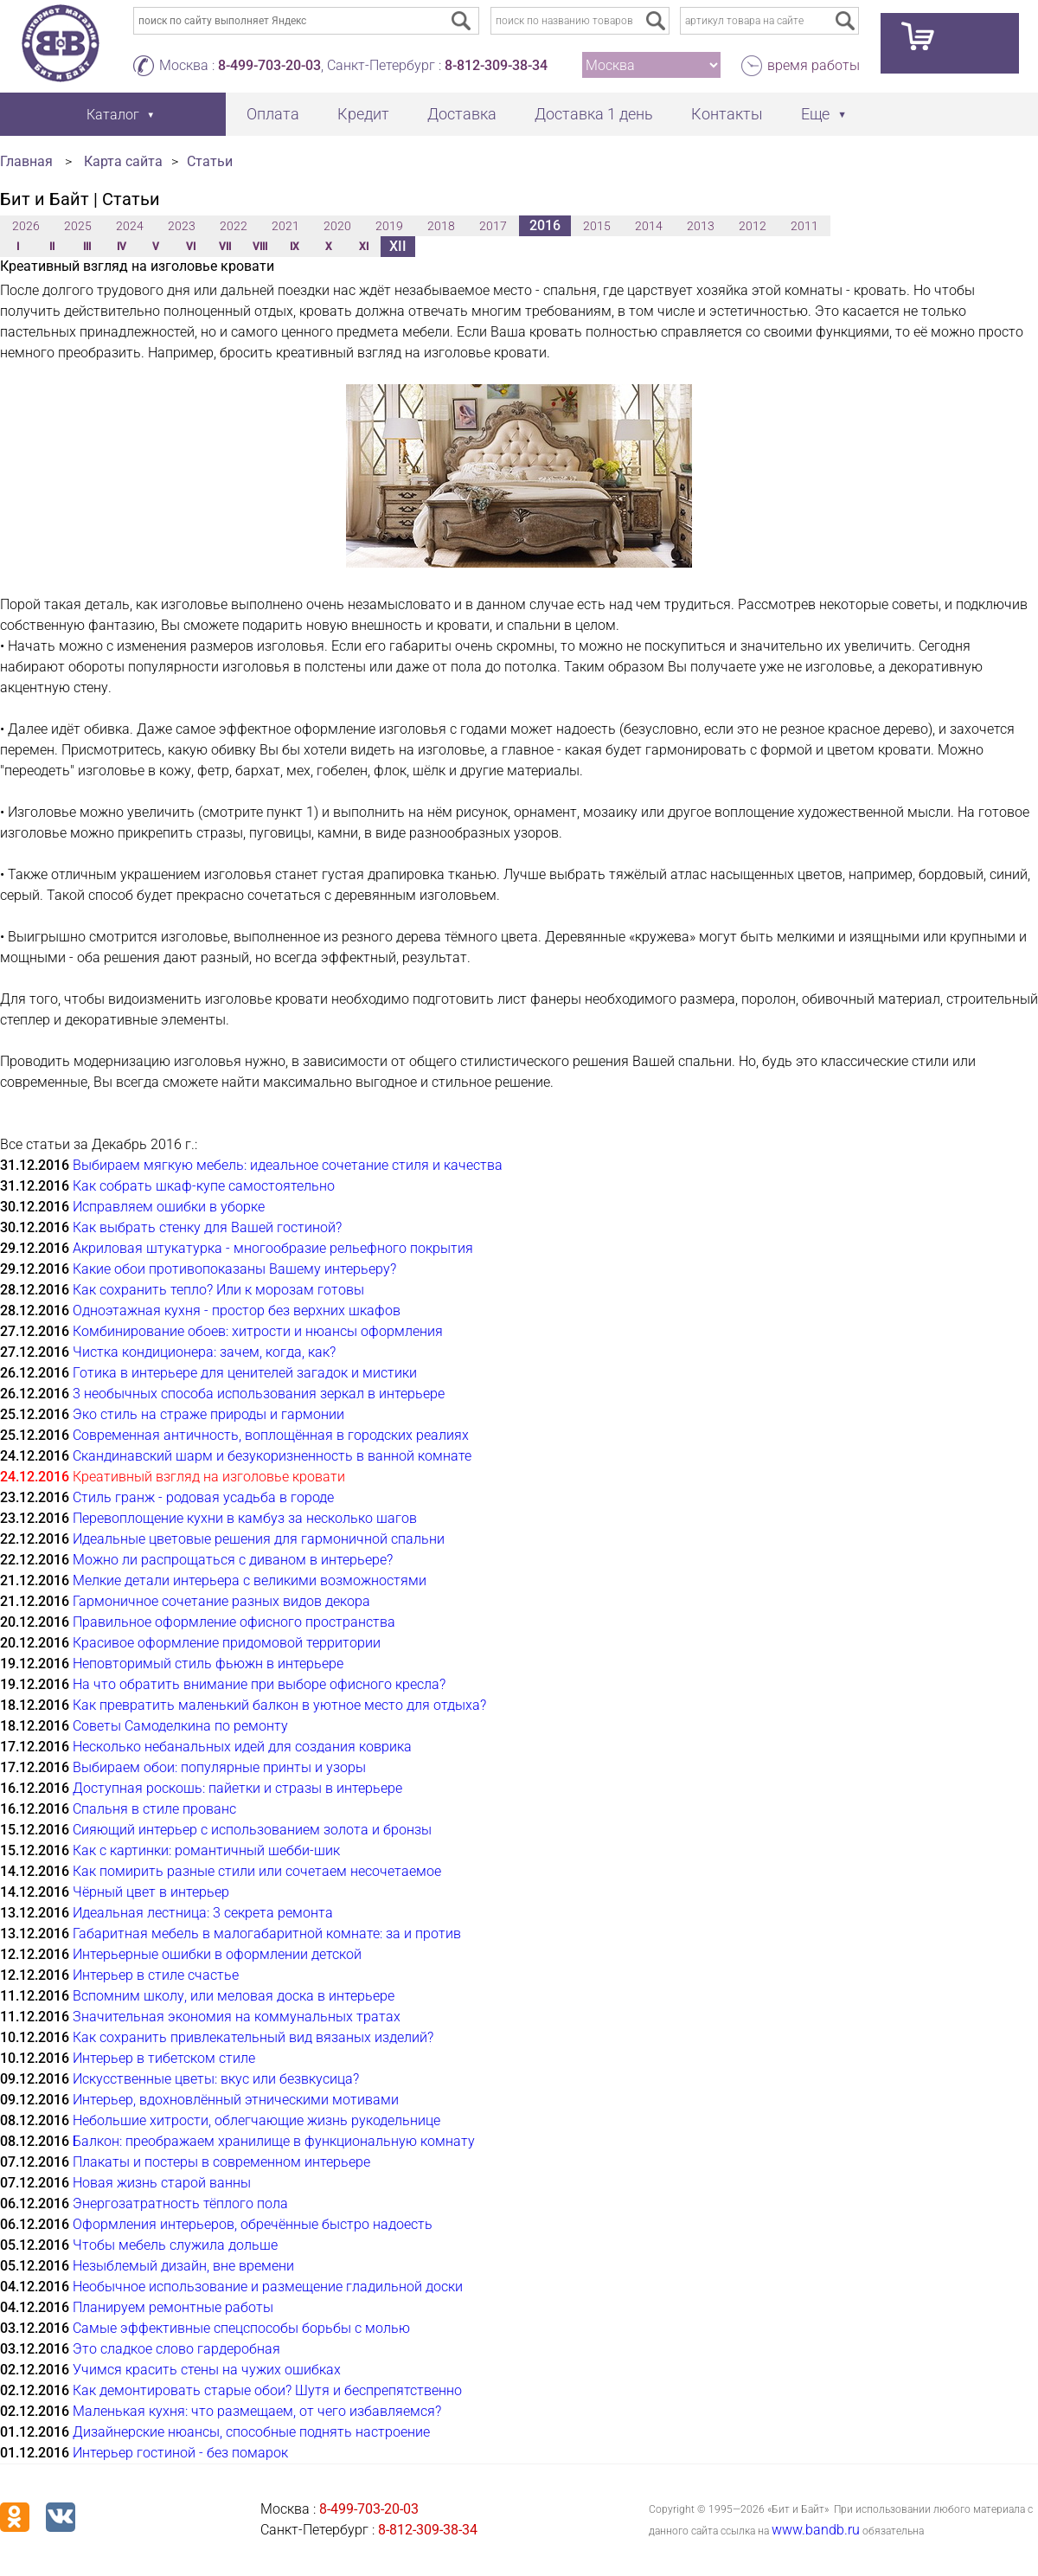  Describe the element at coordinates (245, 1373) in the screenshot. I see `Готика в интерьере для ценителей загадок и мистики` at that location.